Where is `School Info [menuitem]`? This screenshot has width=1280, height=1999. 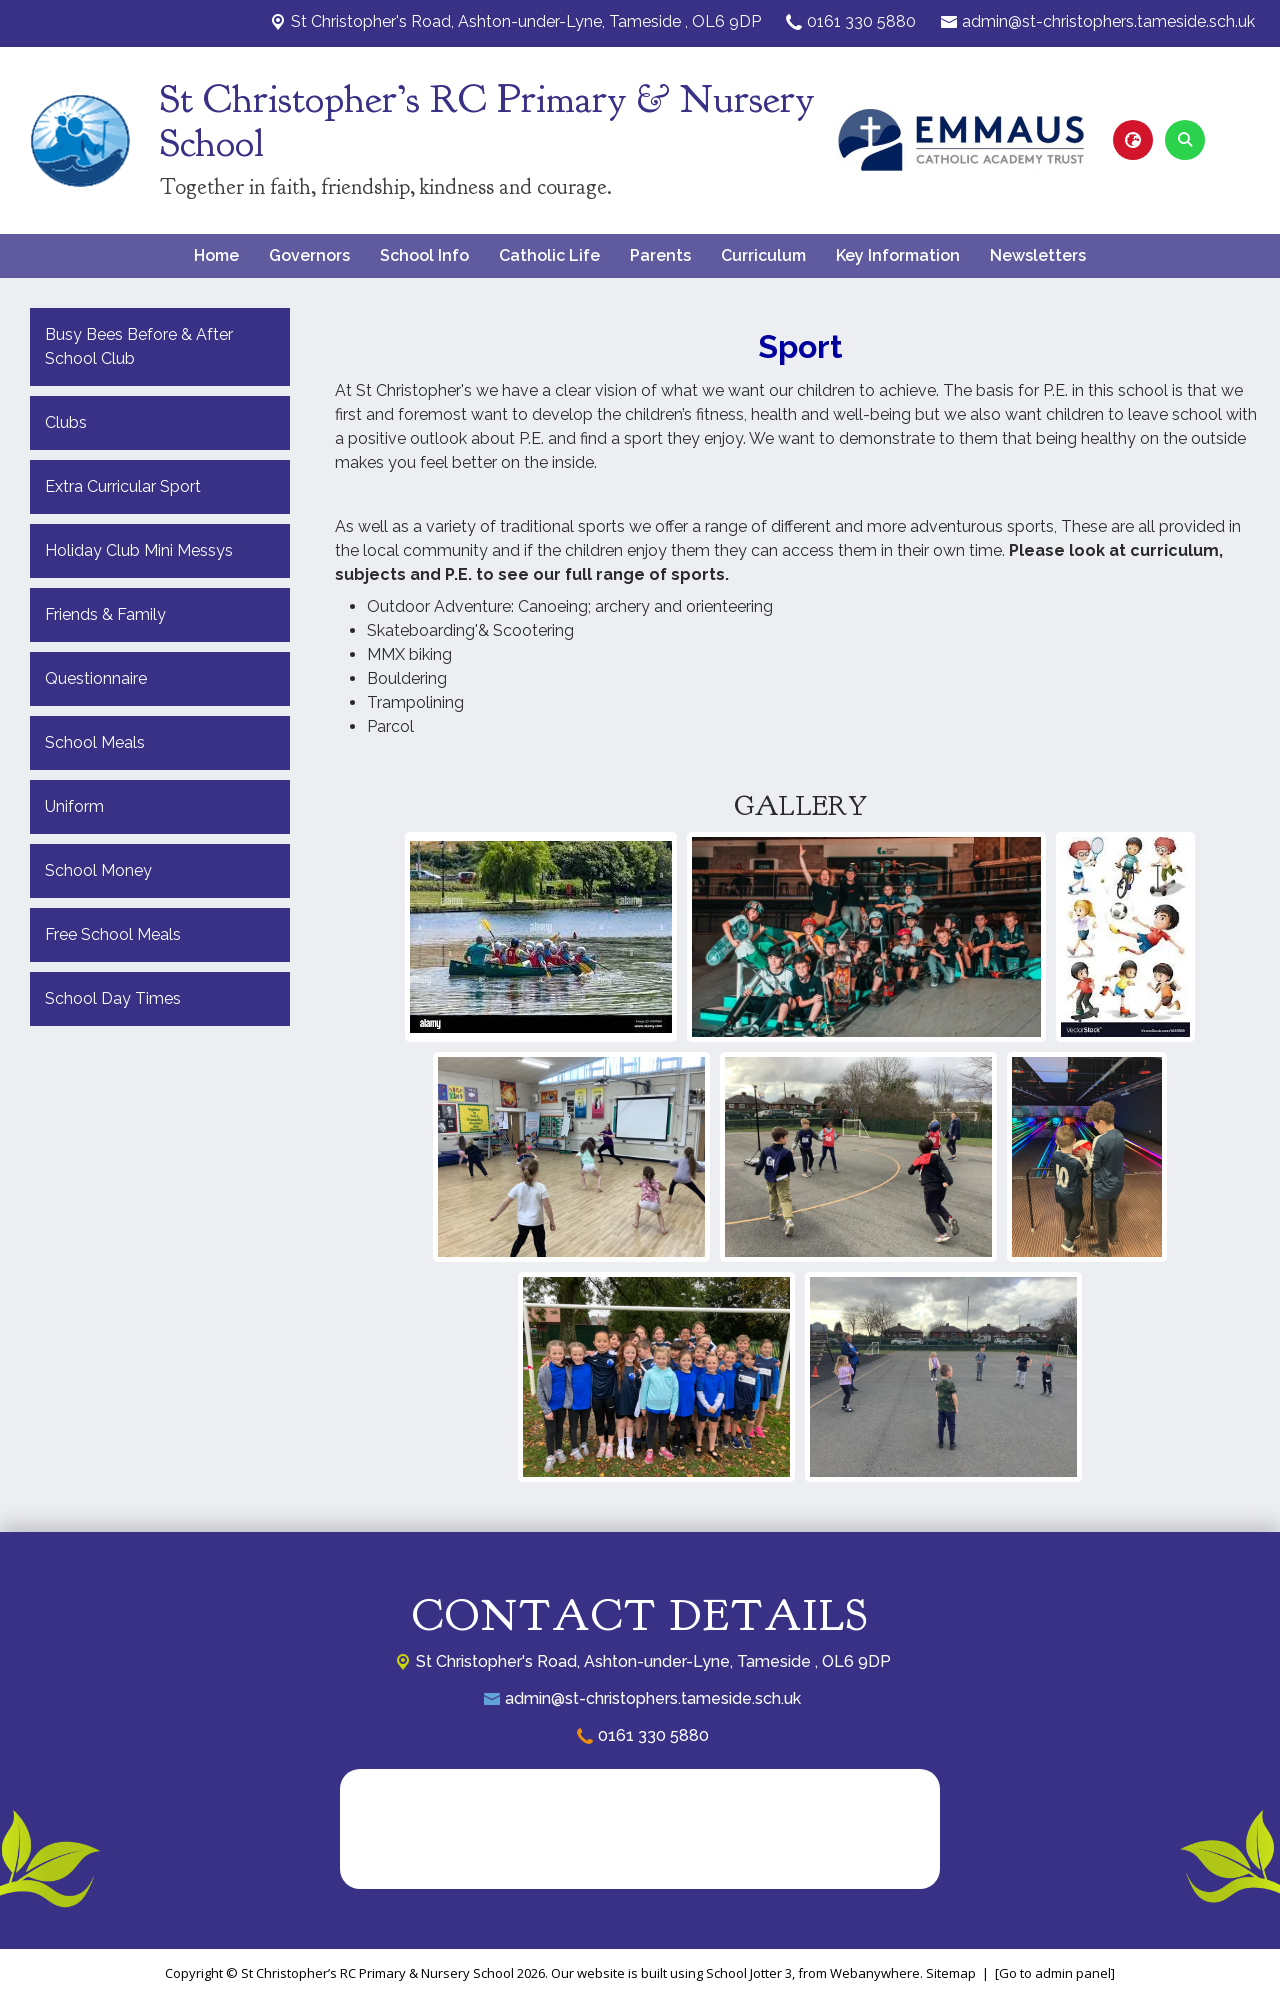 School Info [menuitem] is located at coordinates (424, 255).